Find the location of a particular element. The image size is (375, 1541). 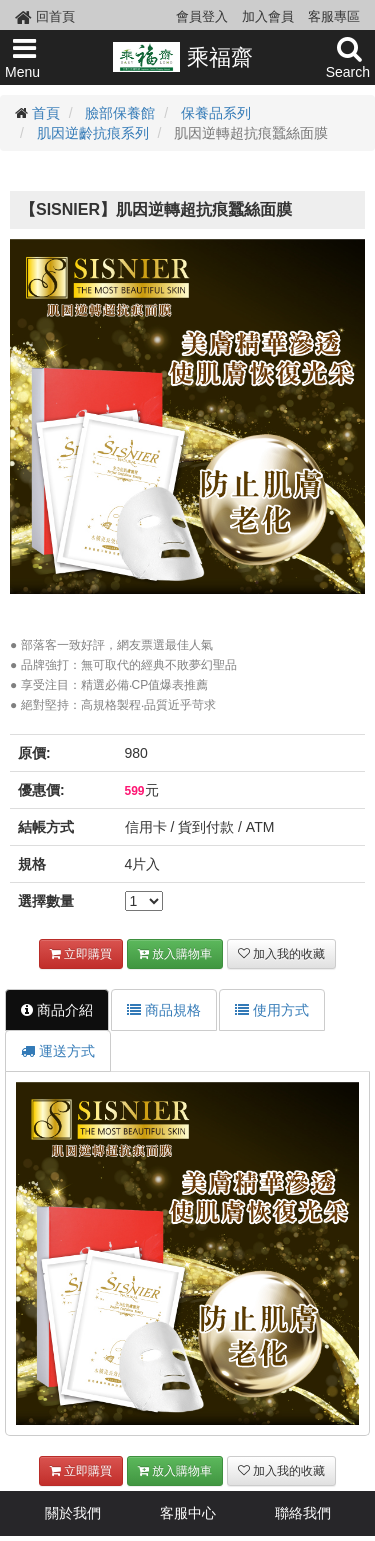

聯絡我們 is located at coordinates (303, 1513).